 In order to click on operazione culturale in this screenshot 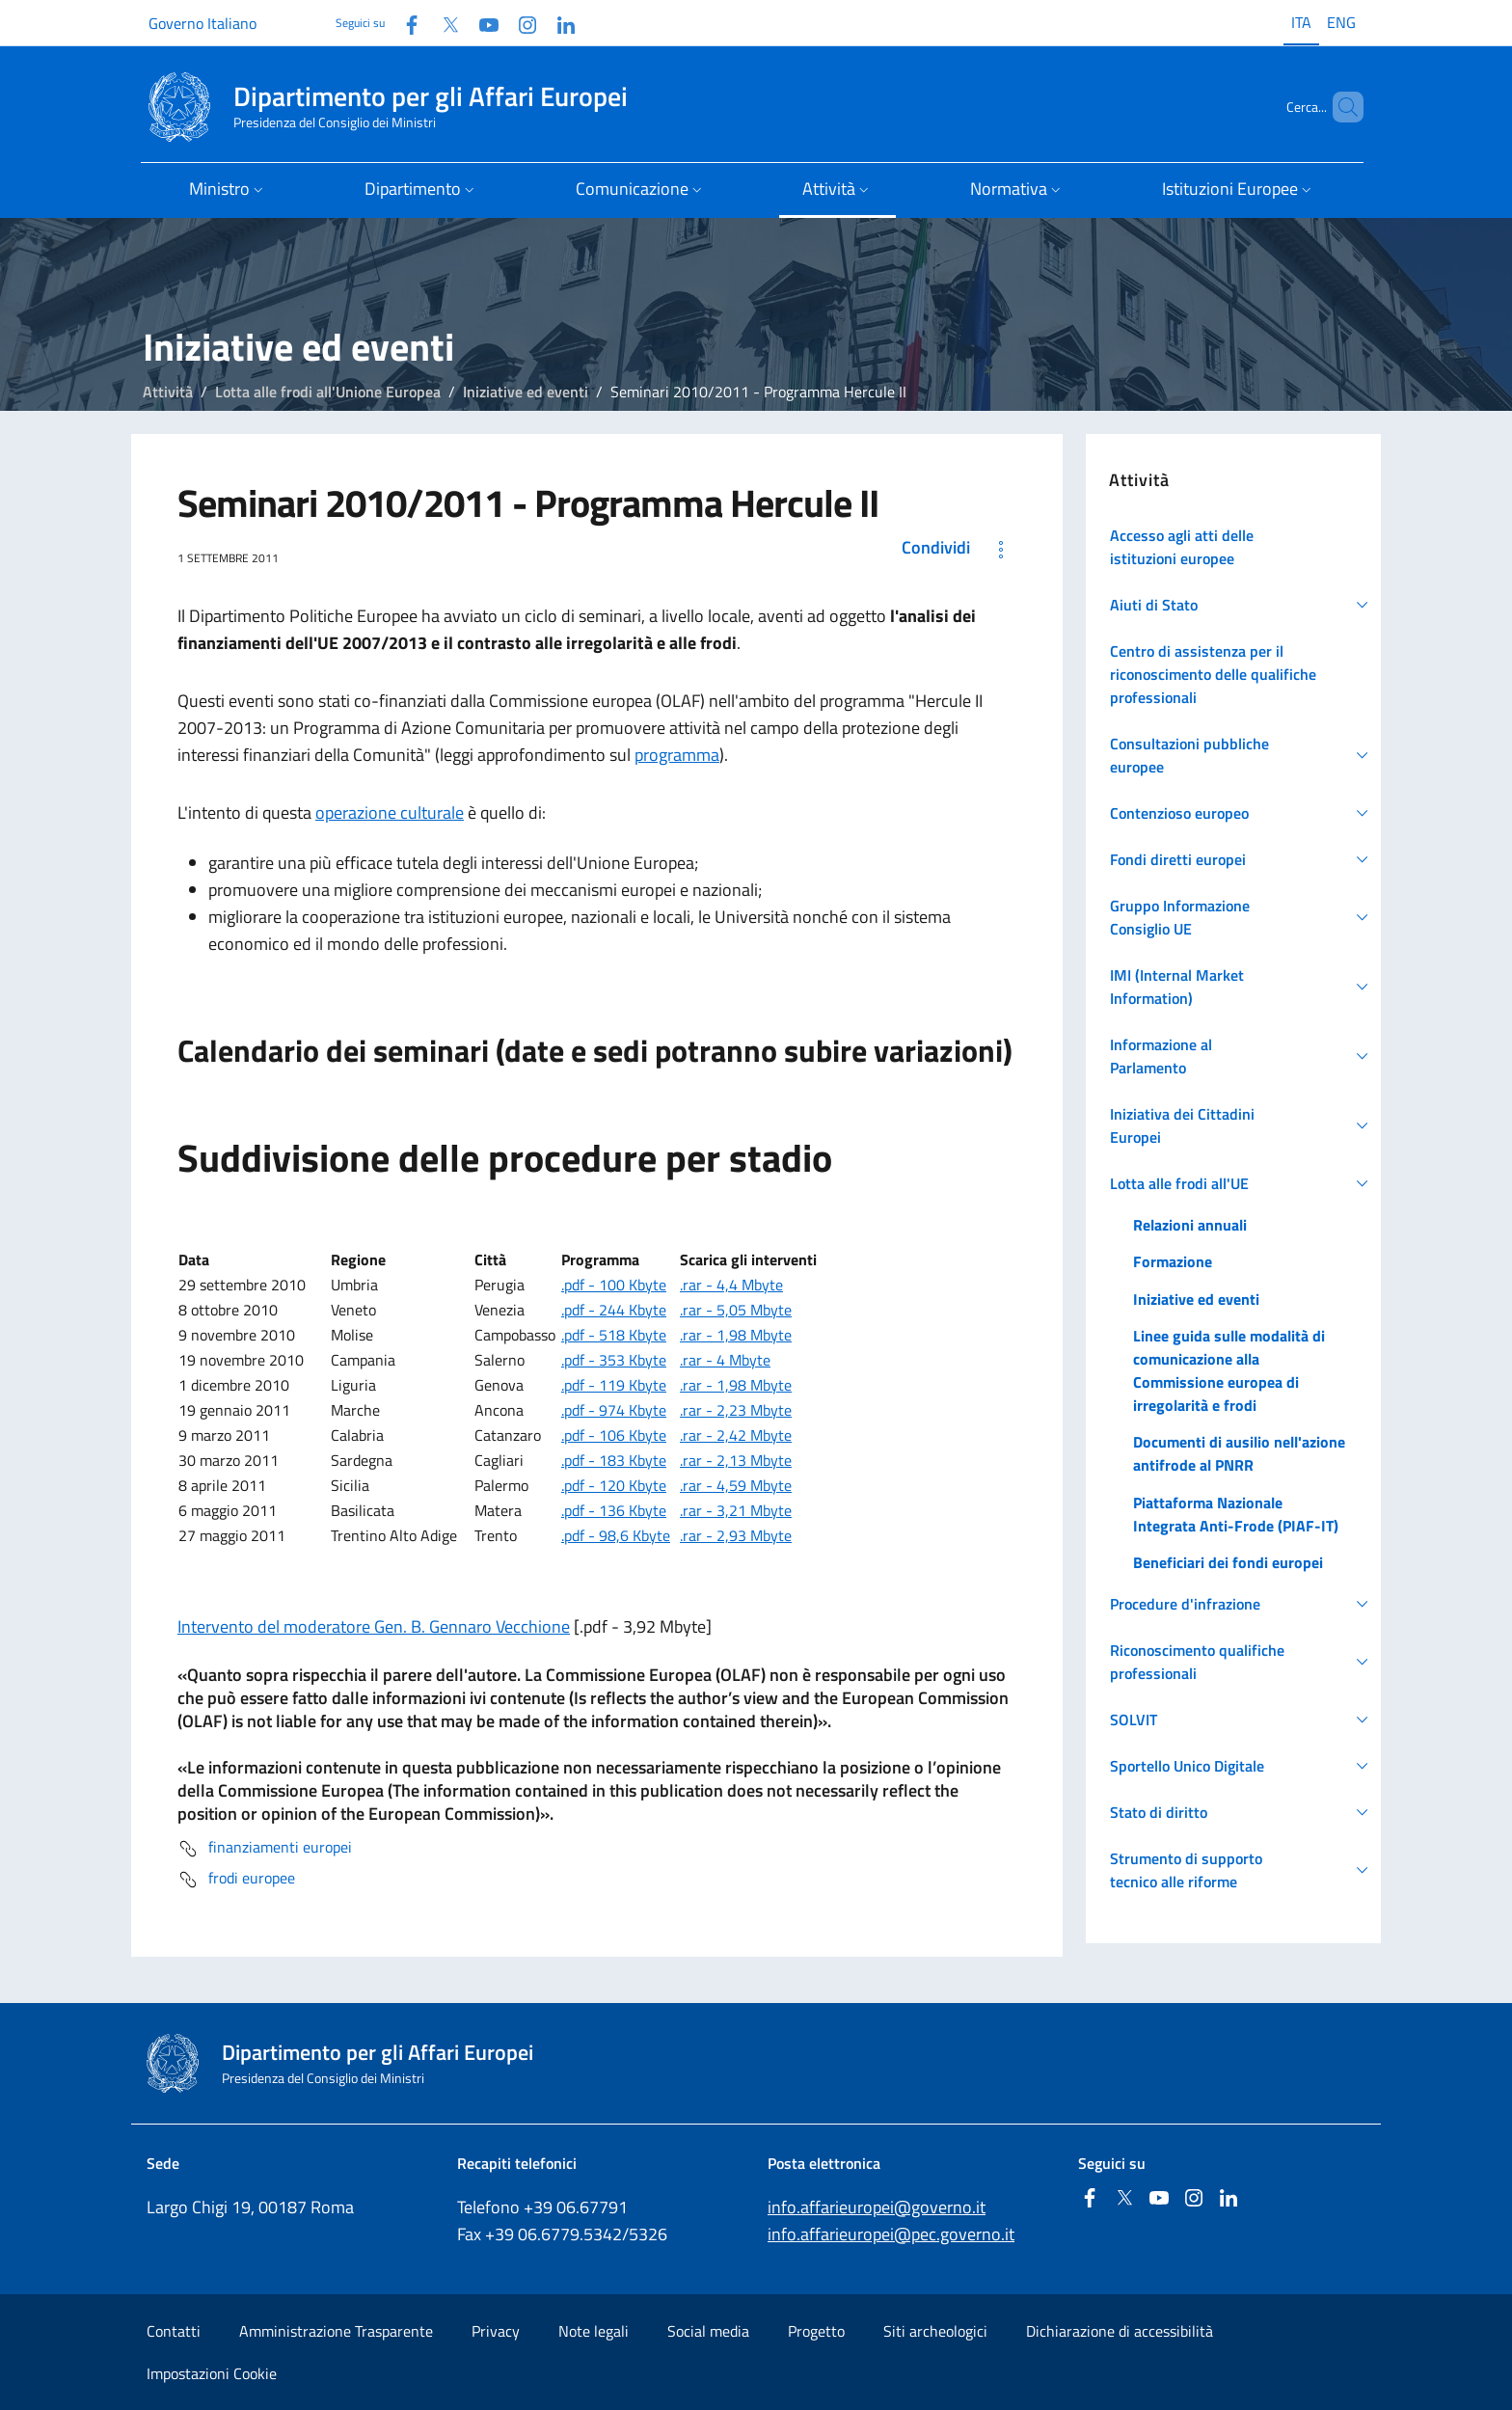, I will do `click(389, 812)`.